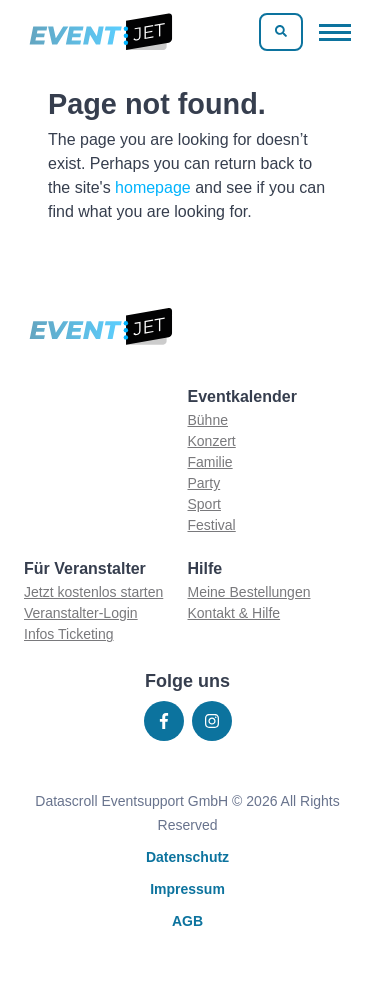 Image resolution: width=375 pixels, height=989 pixels. What do you see at coordinates (187, 889) in the screenshot?
I see `Impressum` at bounding box center [187, 889].